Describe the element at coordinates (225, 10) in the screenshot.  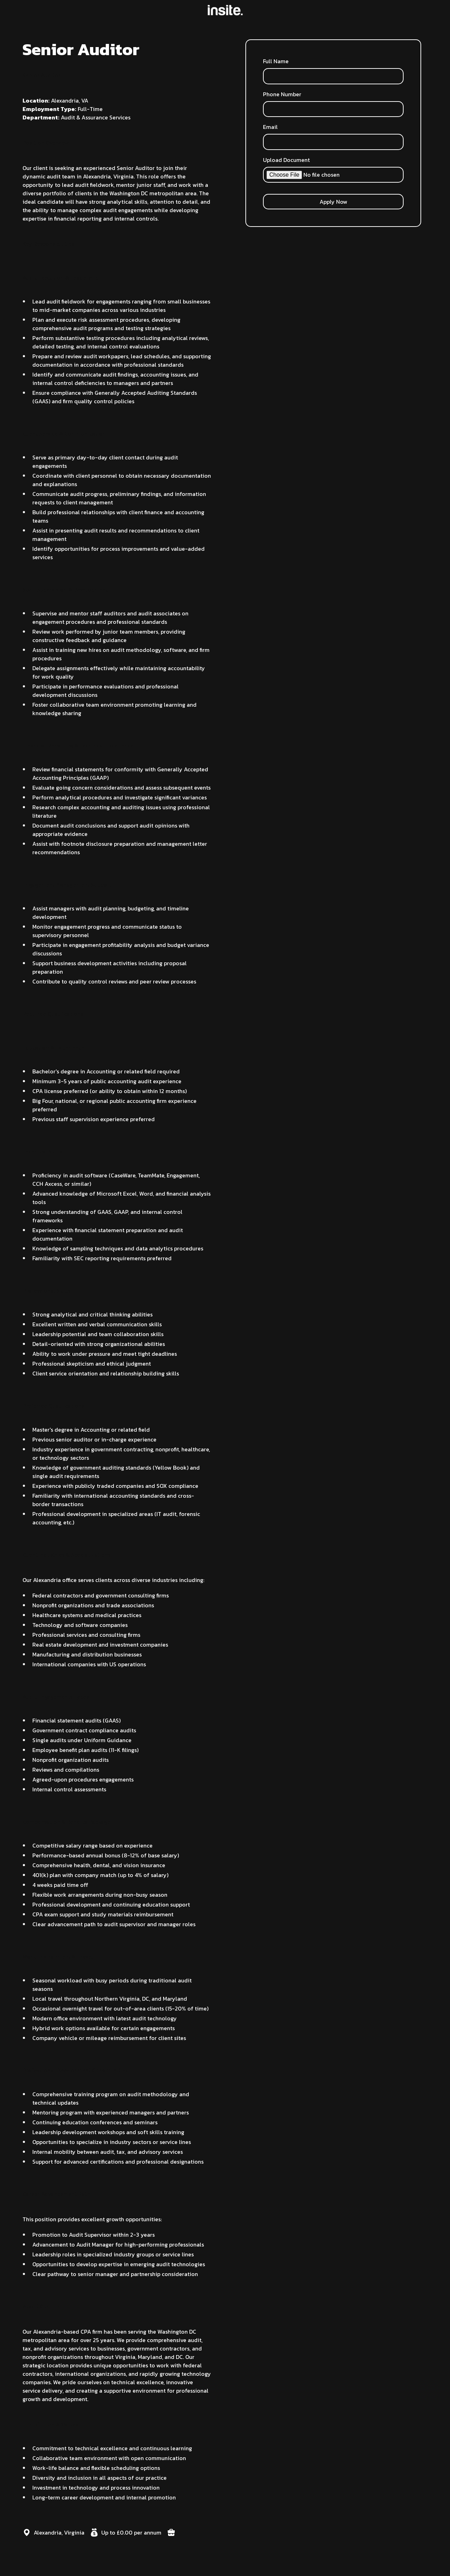
I see `[home]` at that location.